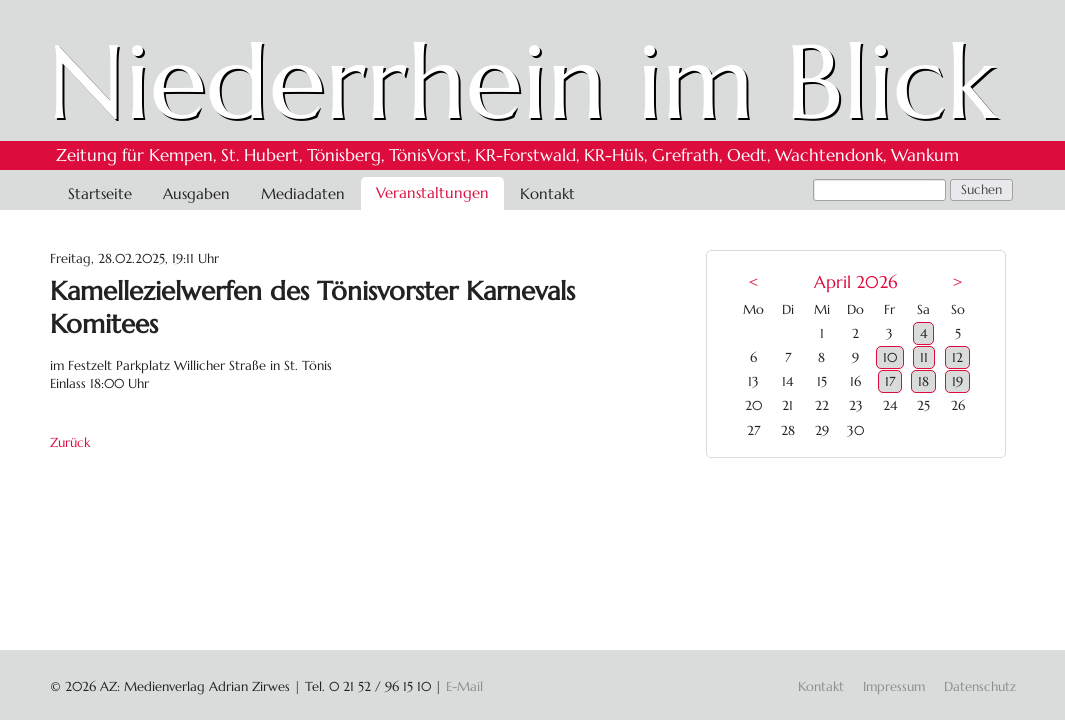  I want to click on Veranstaltungen, so click(432, 192).